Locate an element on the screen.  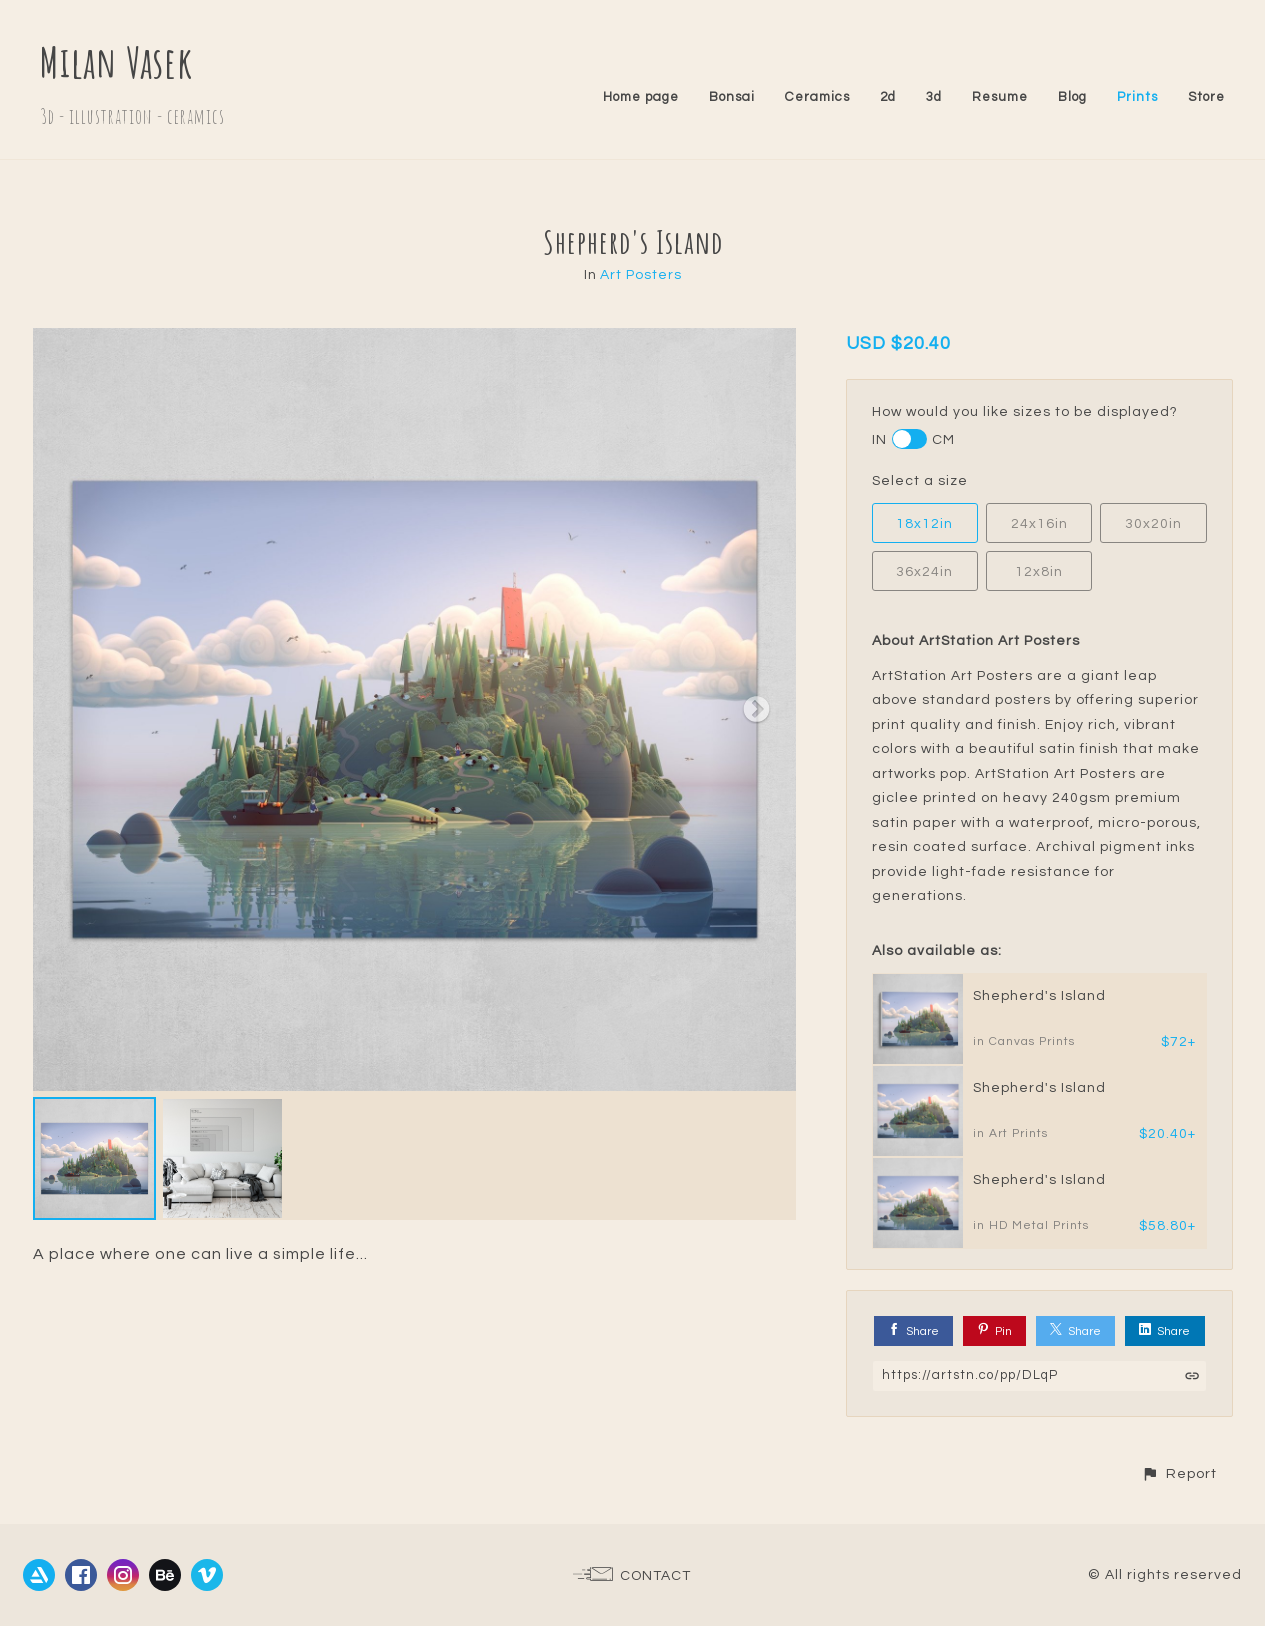
Home page is located at coordinates (641, 97).